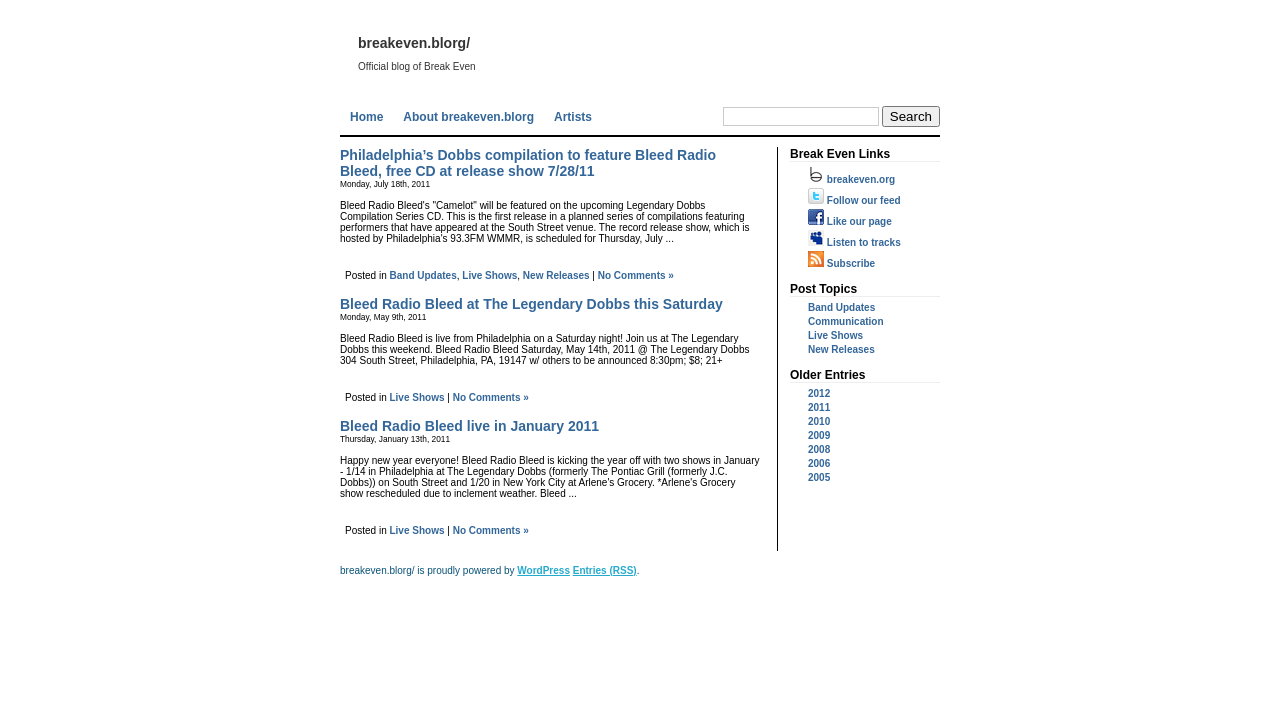  I want to click on Subscribe, so click(841, 263).